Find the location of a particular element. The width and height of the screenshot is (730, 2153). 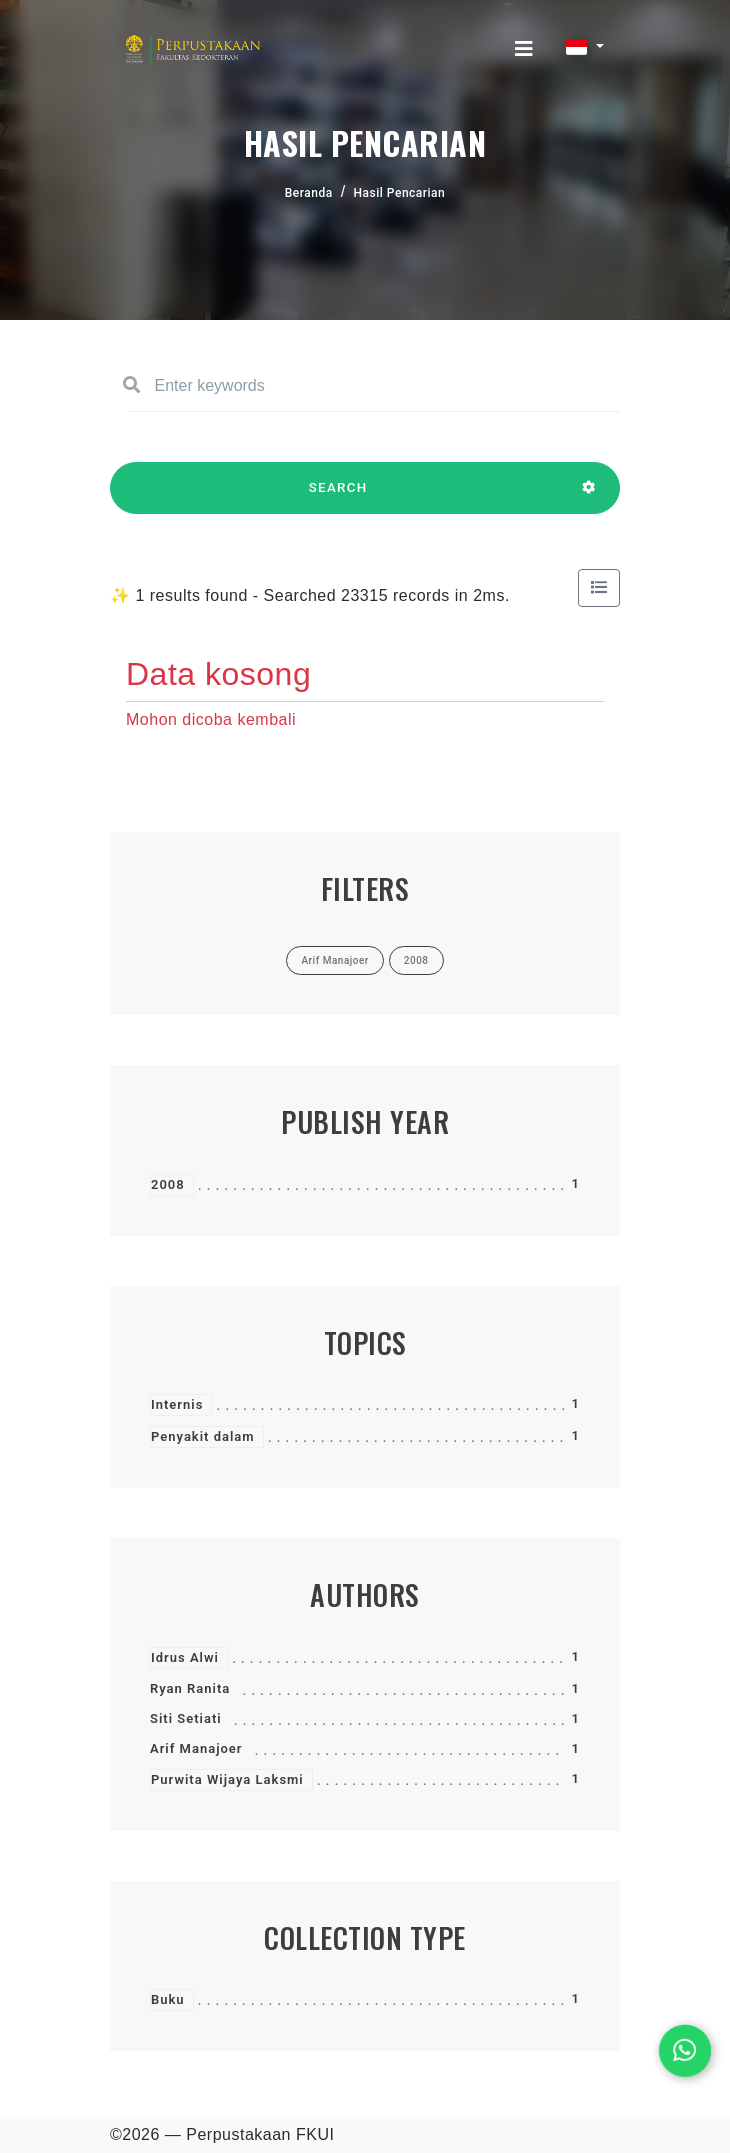

Ryan Ranita is located at coordinates (190, 1688).